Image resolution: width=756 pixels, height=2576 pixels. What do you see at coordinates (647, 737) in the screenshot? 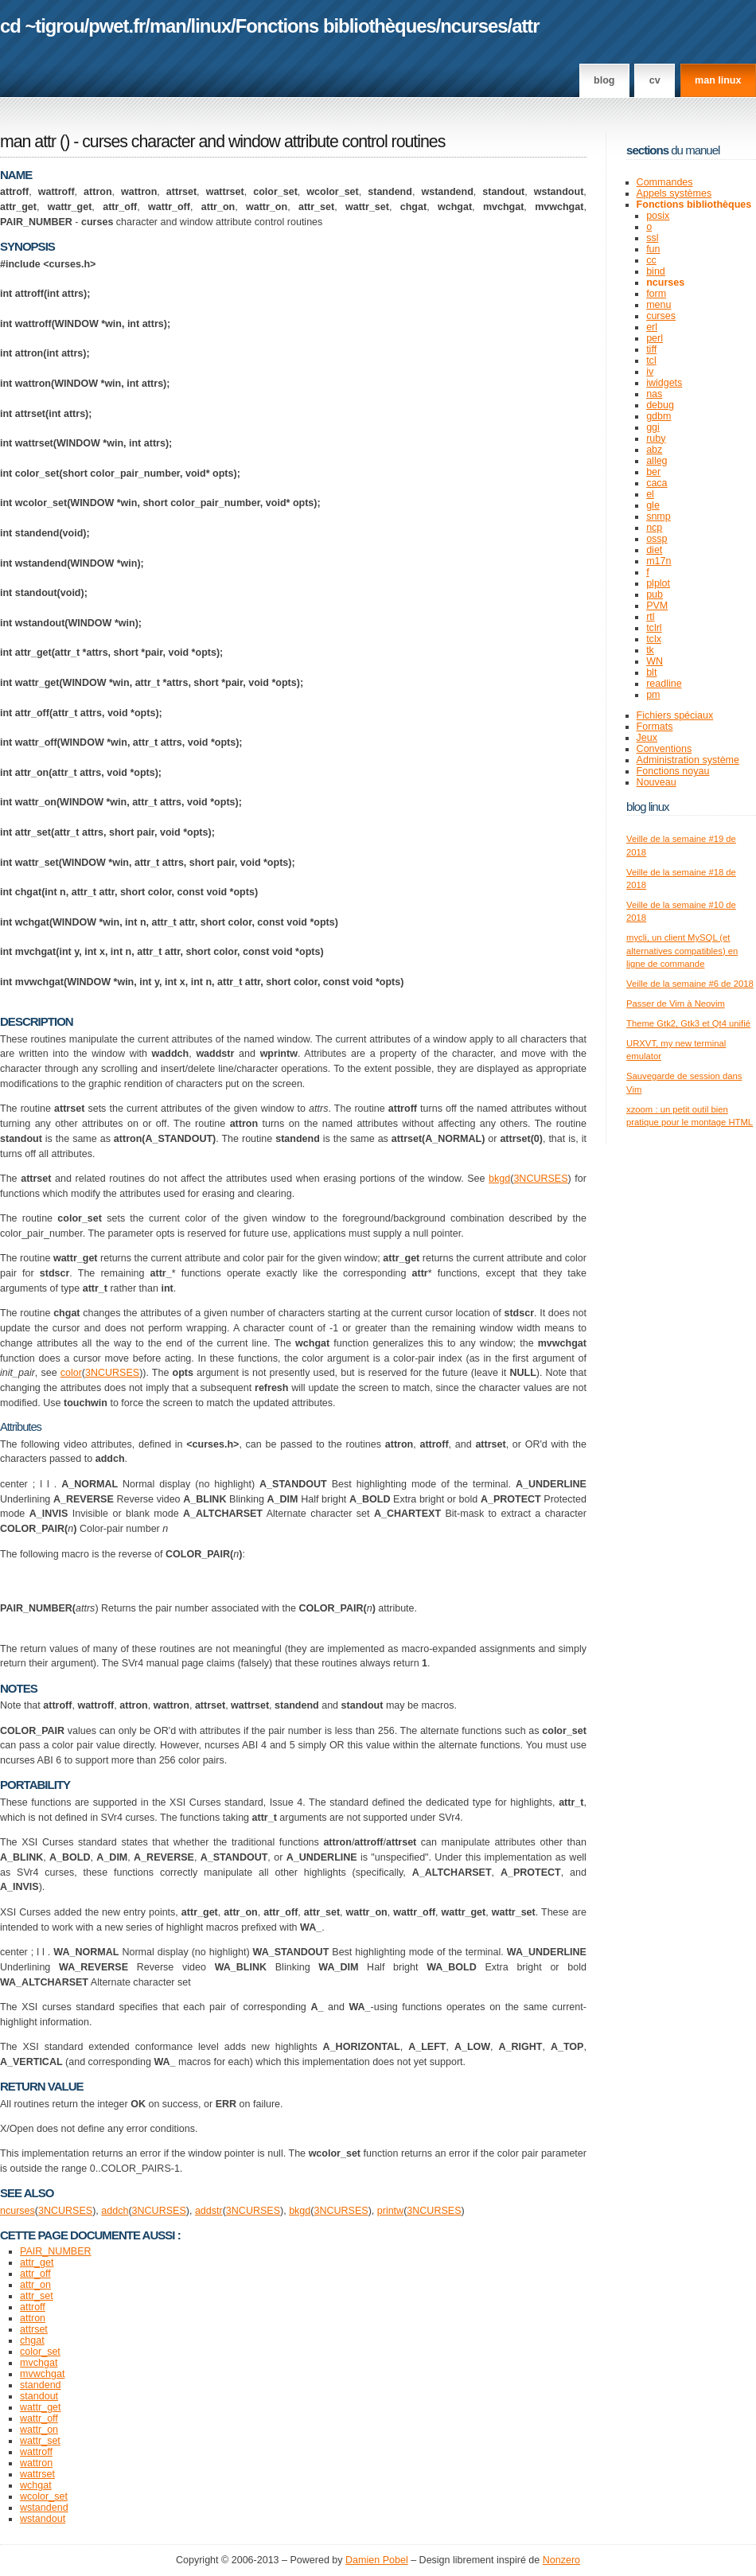
I see `Jeux` at bounding box center [647, 737].